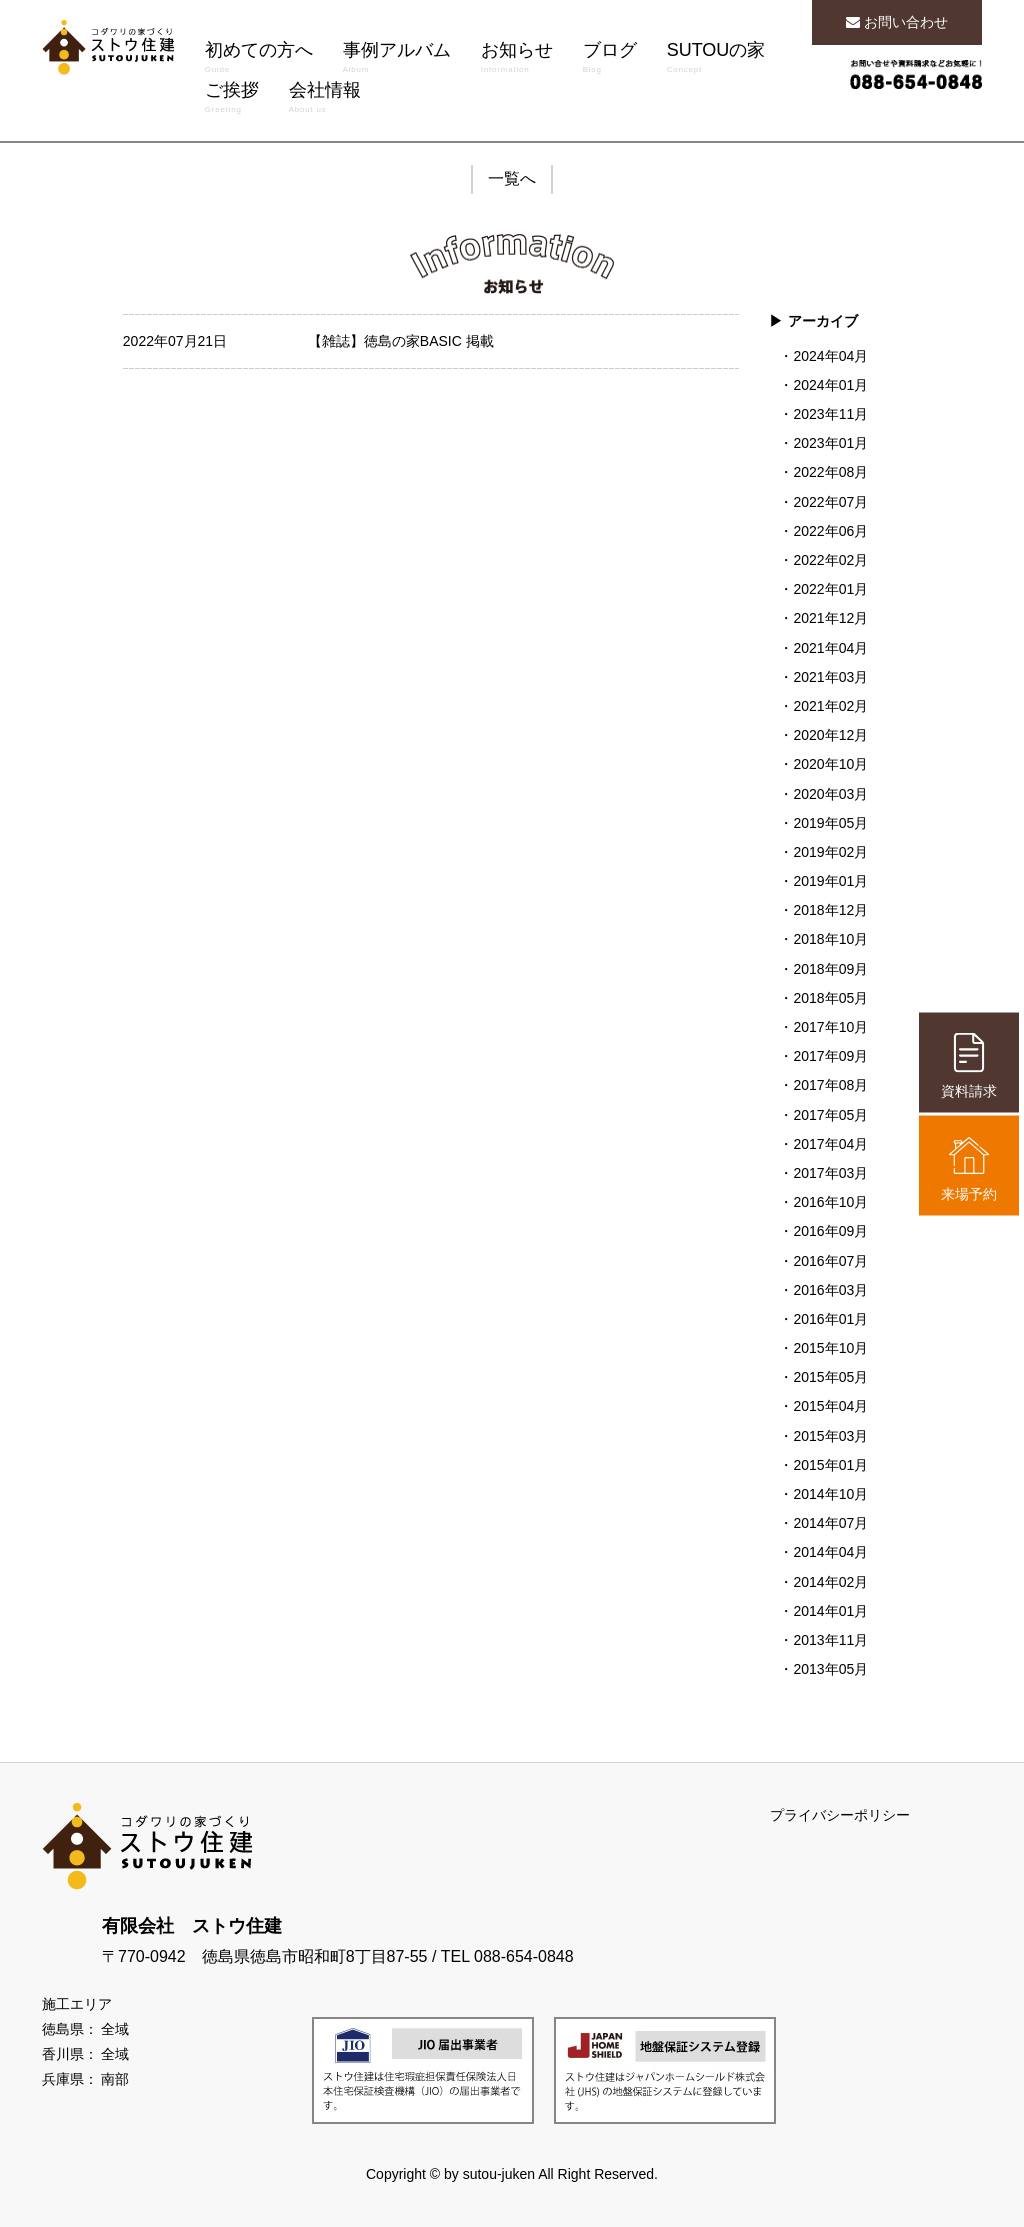  Describe the element at coordinates (969, 1168) in the screenshot. I see `来場予約` at that location.